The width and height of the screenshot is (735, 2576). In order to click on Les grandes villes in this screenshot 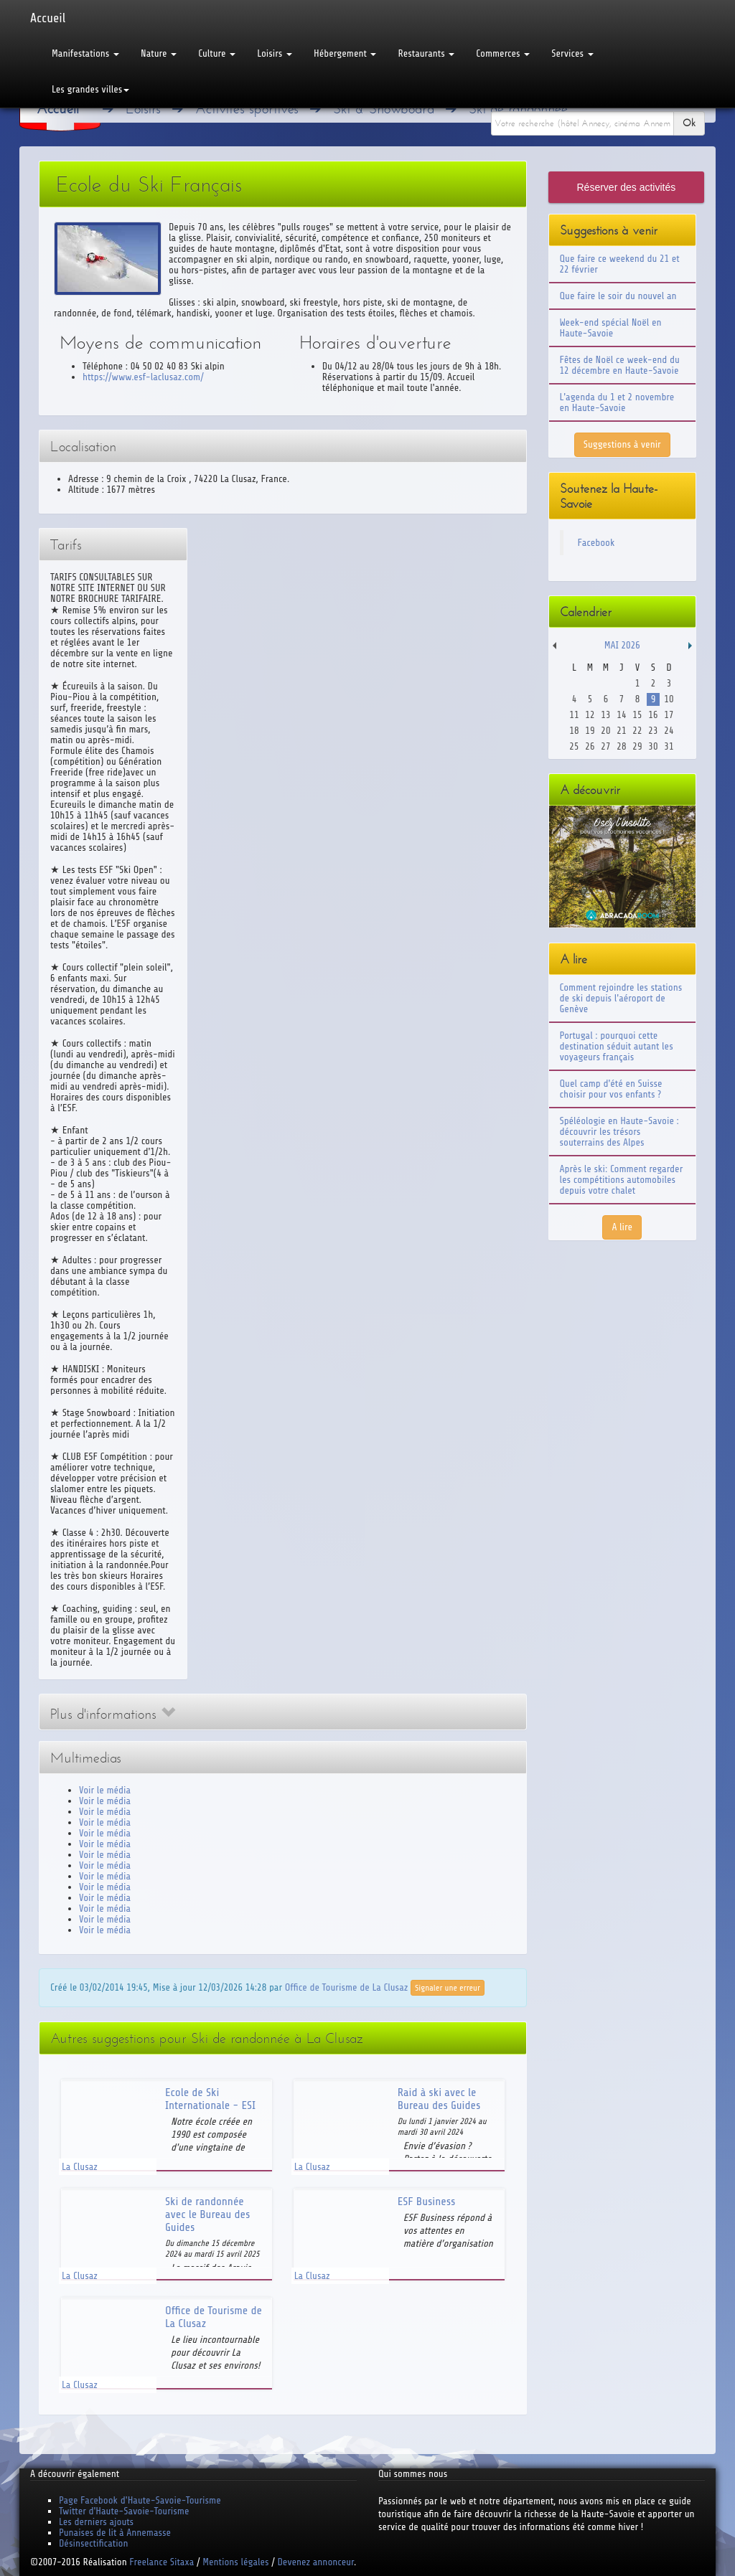, I will do `click(90, 89)`.